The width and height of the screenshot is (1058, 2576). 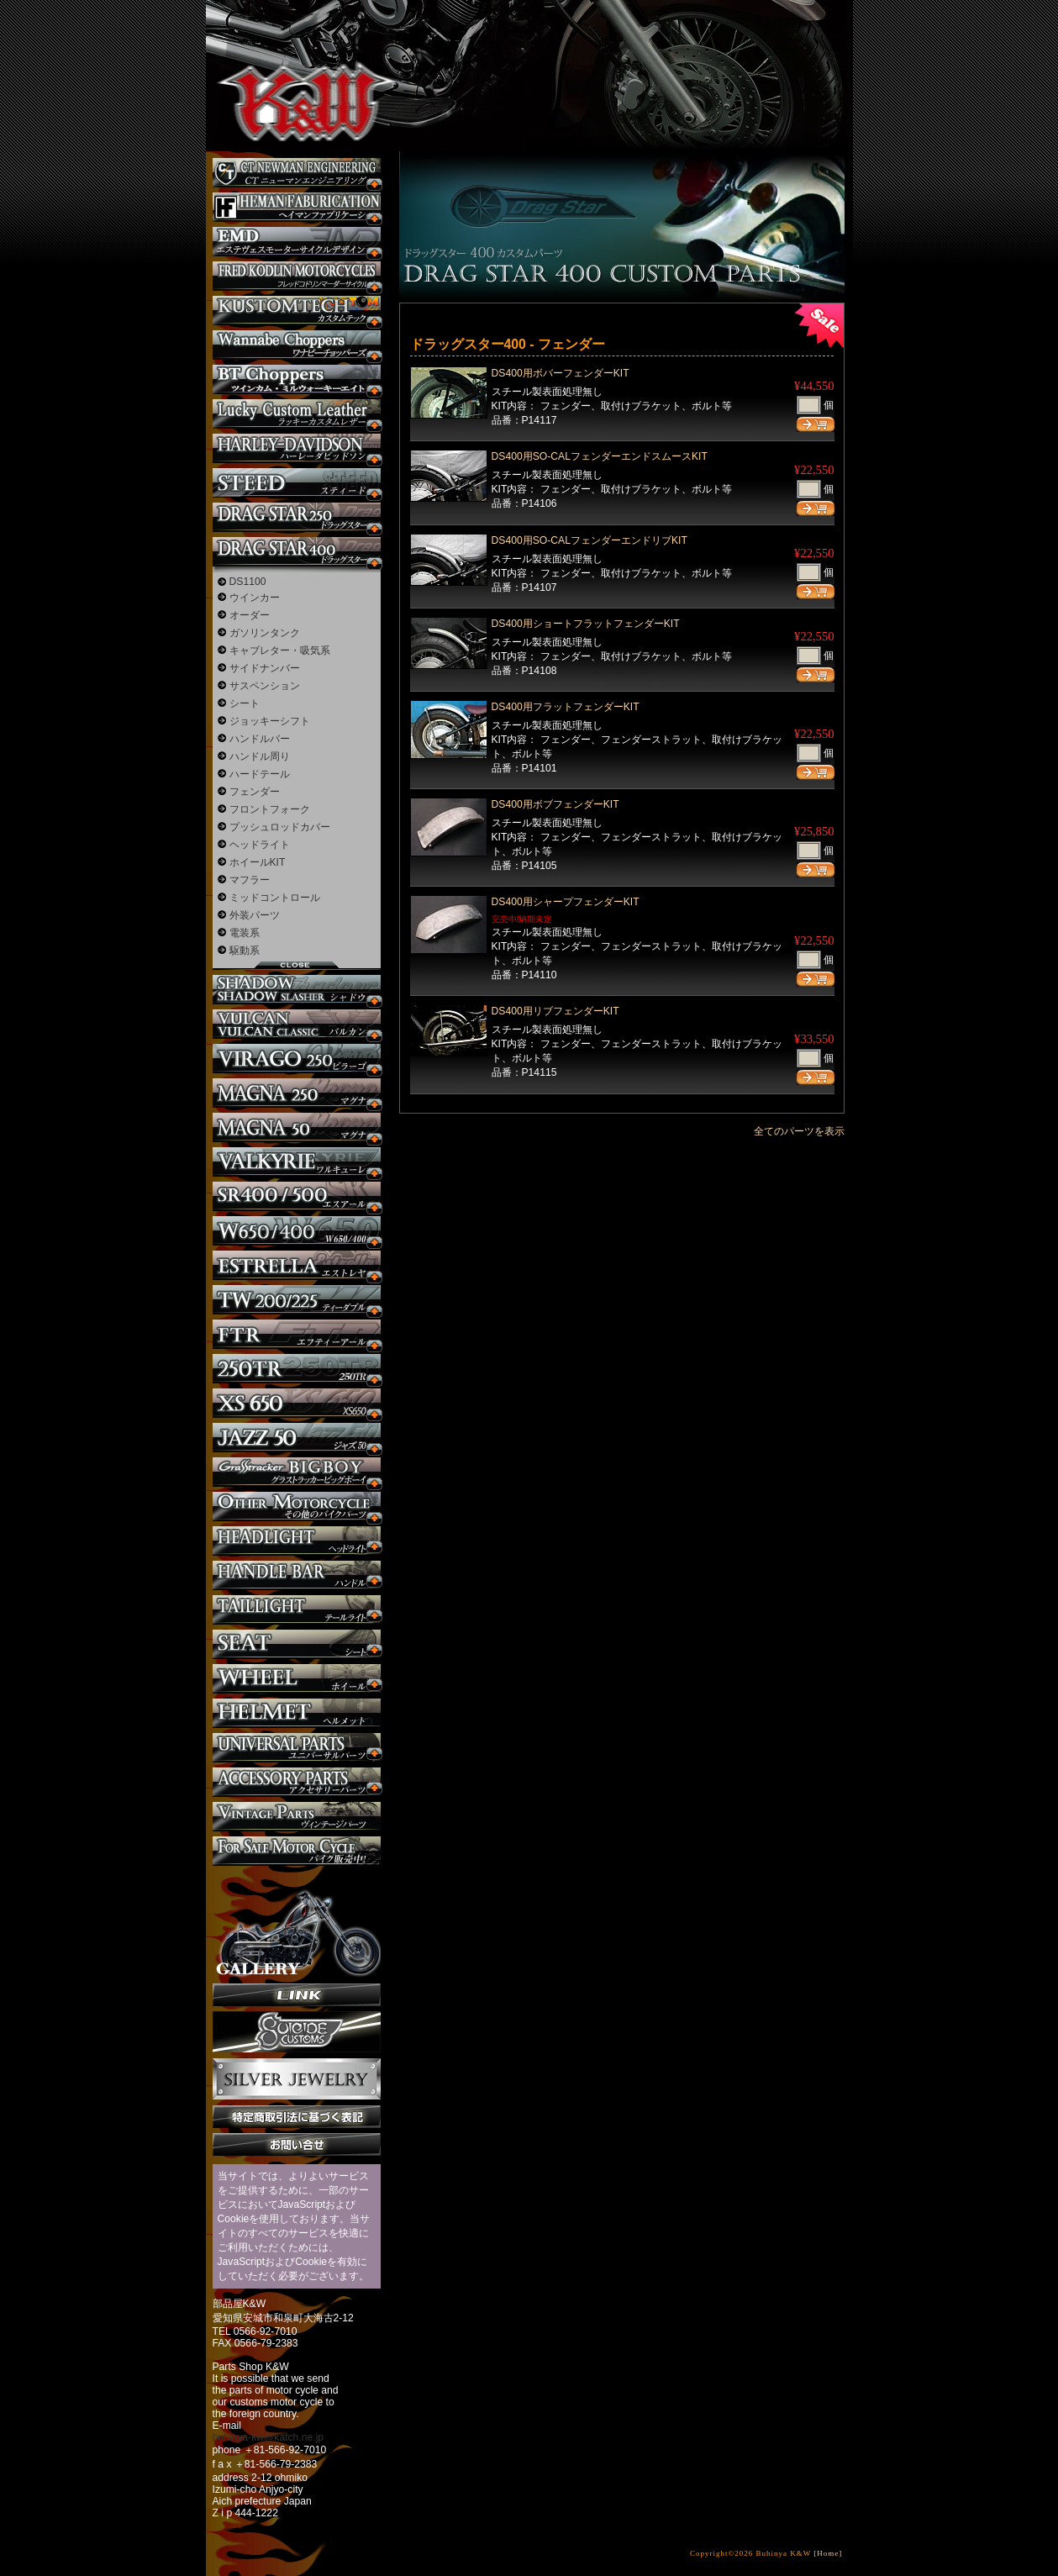 I want to click on ハーレー カスタム, so click(x=297, y=448).